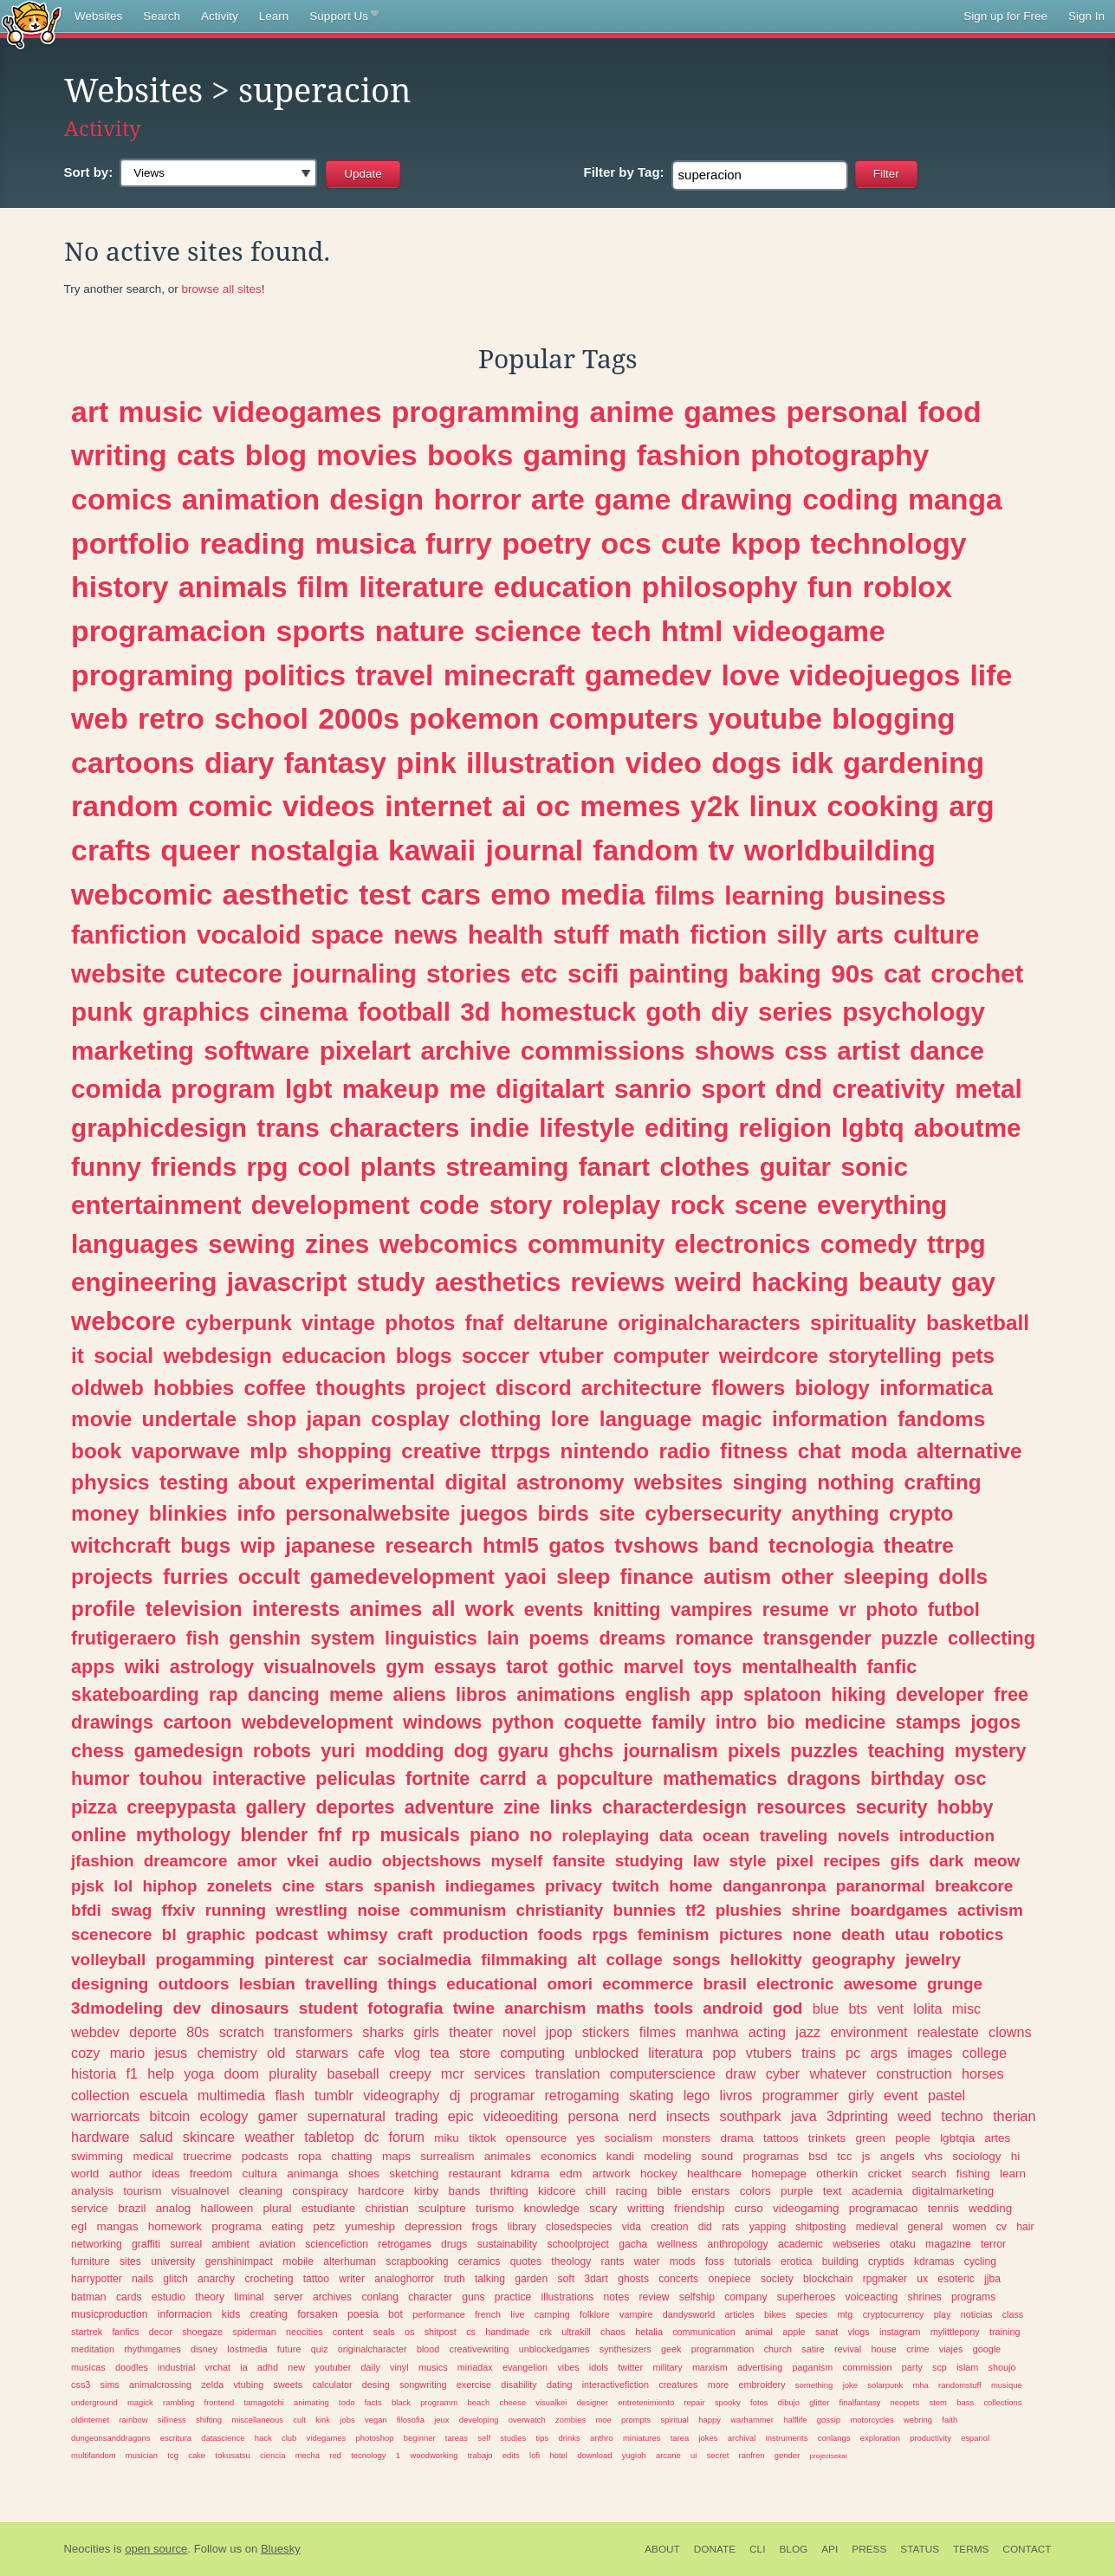 Image resolution: width=1115 pixels, height=2576 pixels. What do you see at coordinates (197, 2032) in the screenshot?
I see `80s` at bounding box center [197, 2032].